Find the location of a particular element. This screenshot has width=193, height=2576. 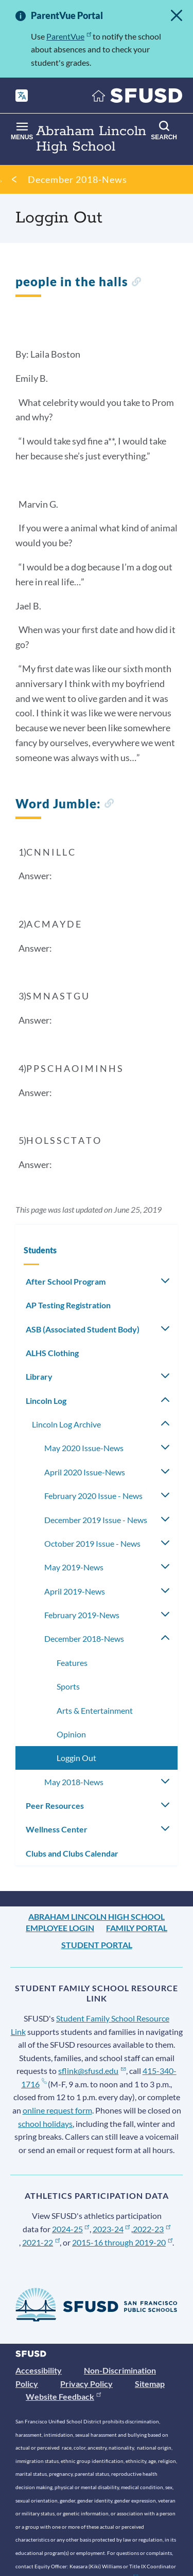

Library is located at coordinates (39, 1376).